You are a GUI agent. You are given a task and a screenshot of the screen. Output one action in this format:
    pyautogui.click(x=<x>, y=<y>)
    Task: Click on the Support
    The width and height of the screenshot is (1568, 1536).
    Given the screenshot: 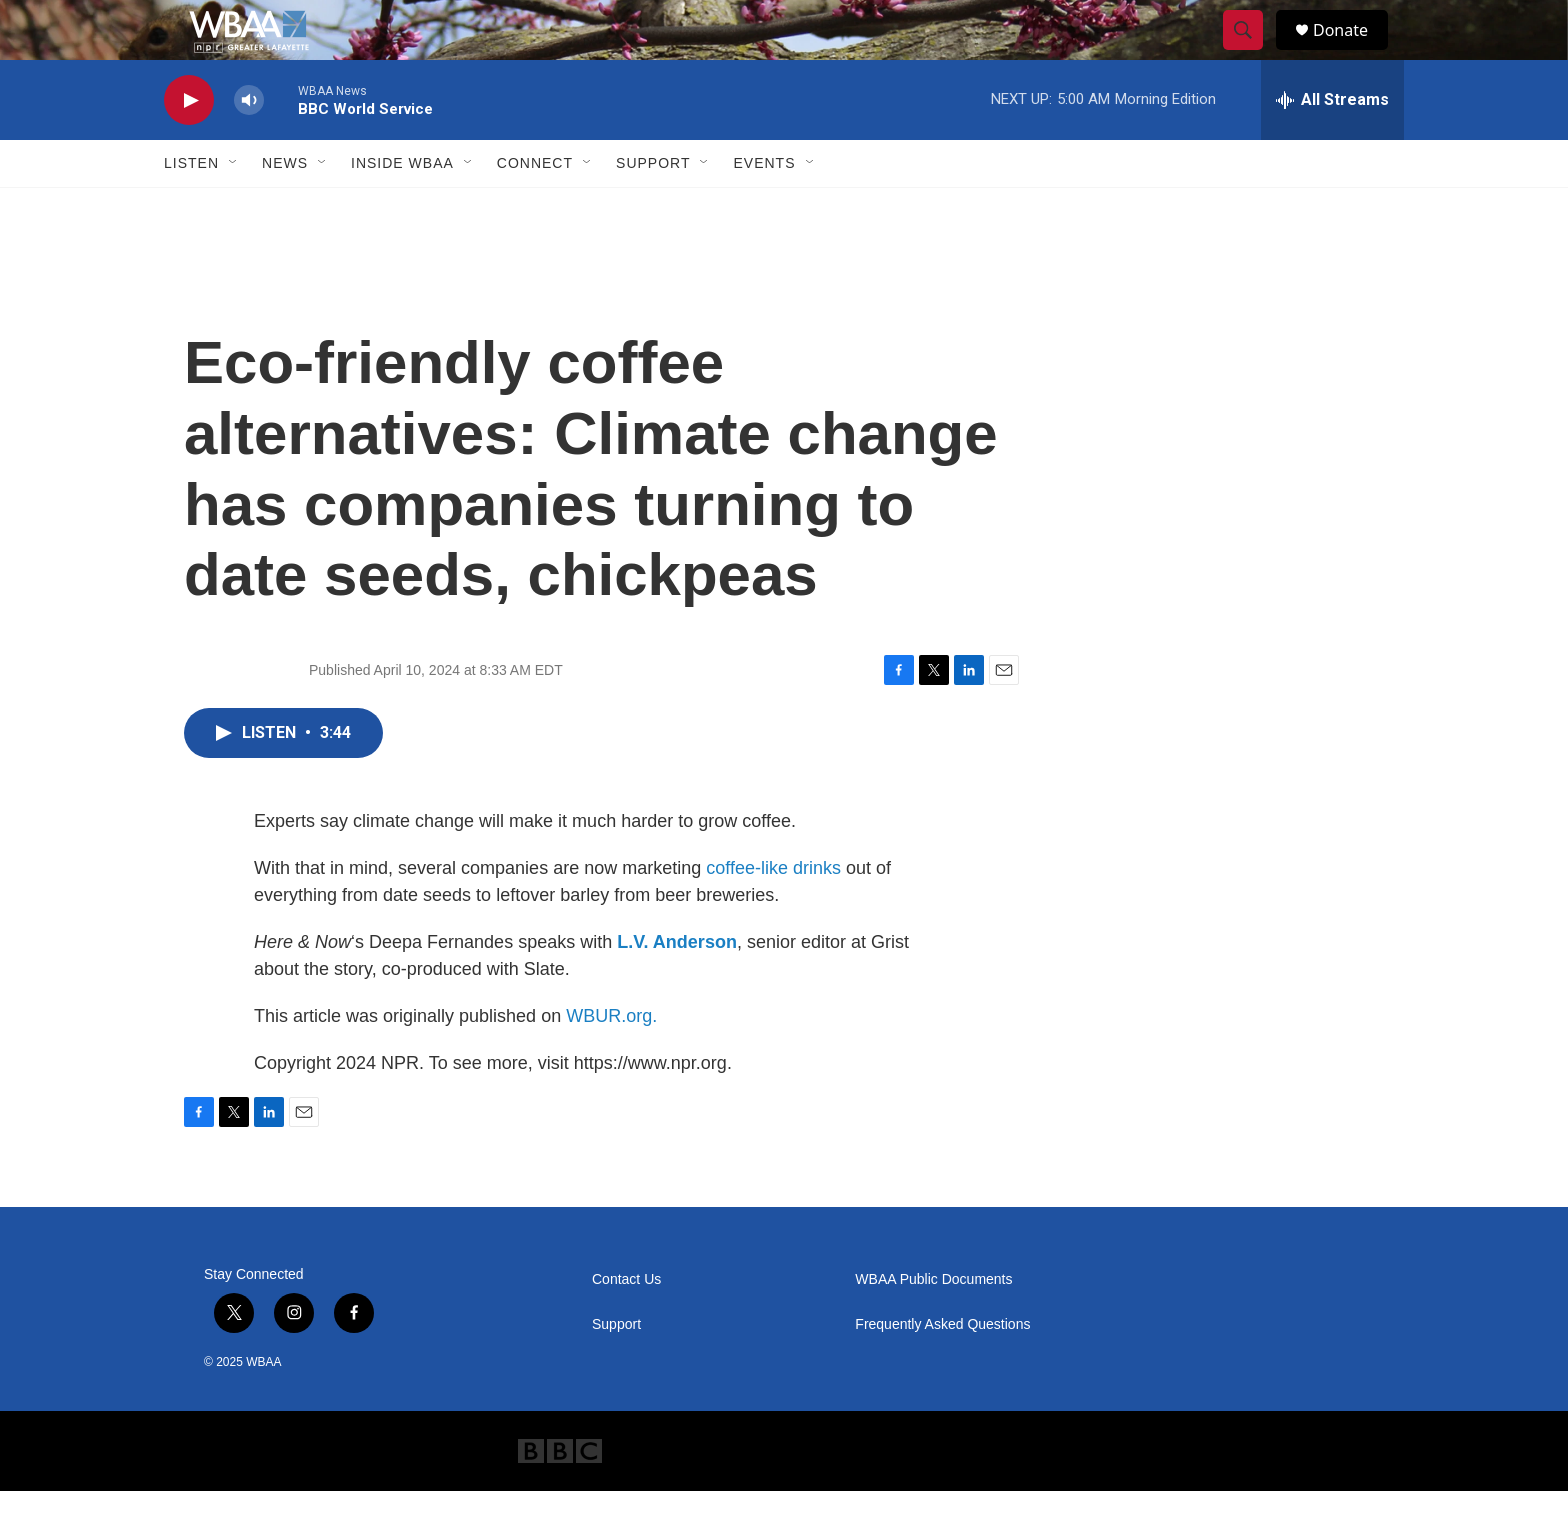 What is the action you would take?
    pyautogui.click(x=653, y=208)
    